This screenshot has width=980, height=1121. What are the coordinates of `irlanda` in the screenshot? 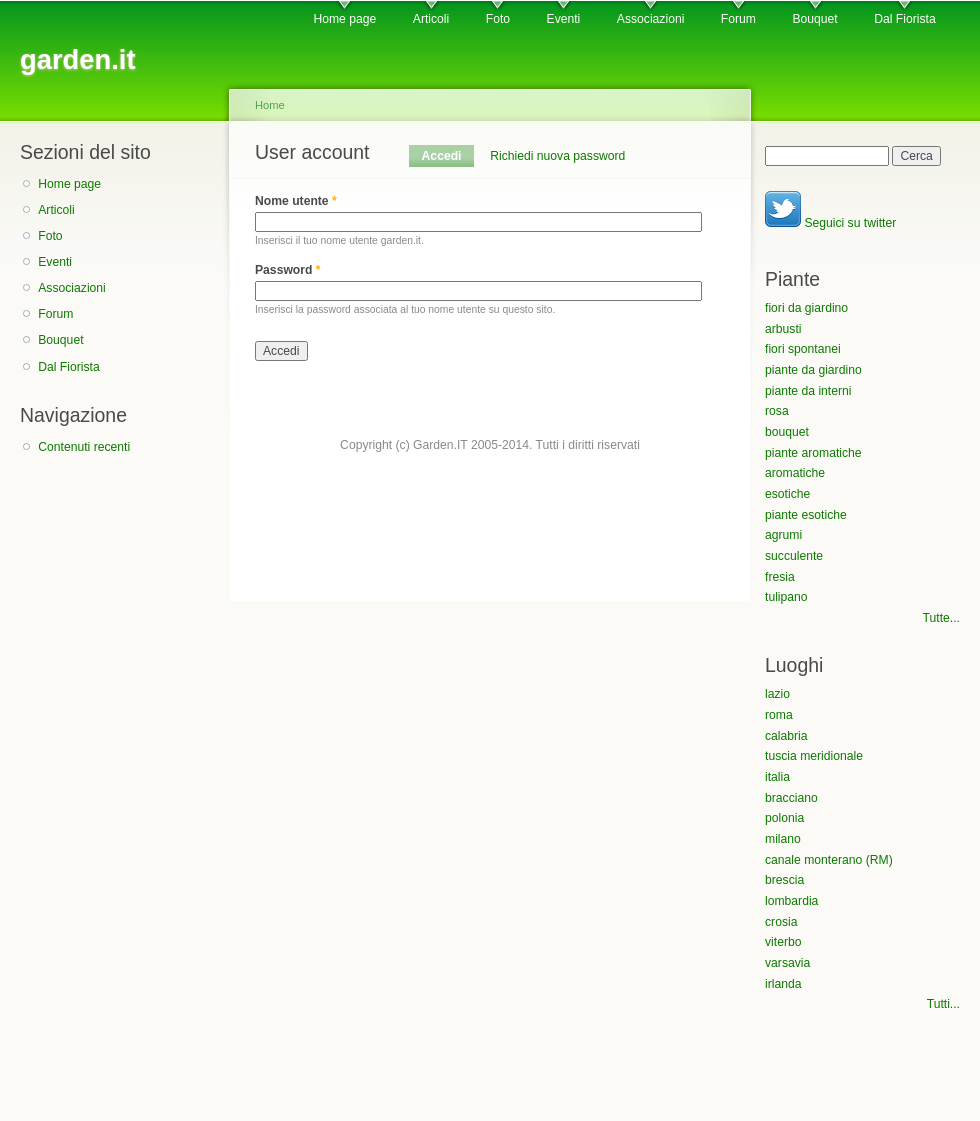 It's located at (783, 984).